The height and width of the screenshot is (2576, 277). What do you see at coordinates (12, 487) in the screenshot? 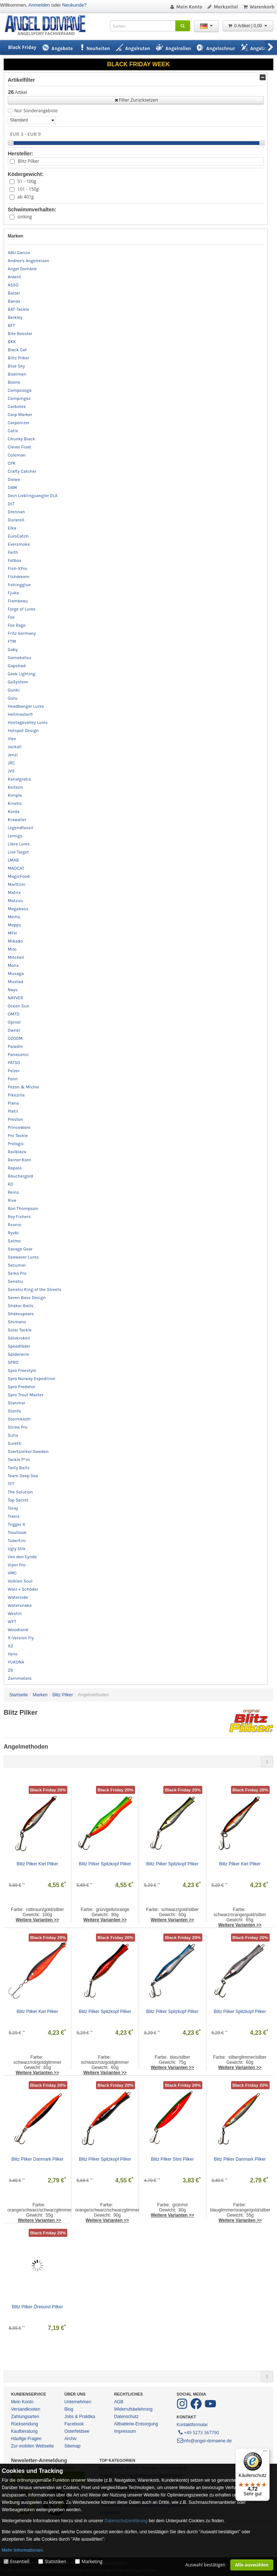
I see `DAM` at bounding box center [12, 487].